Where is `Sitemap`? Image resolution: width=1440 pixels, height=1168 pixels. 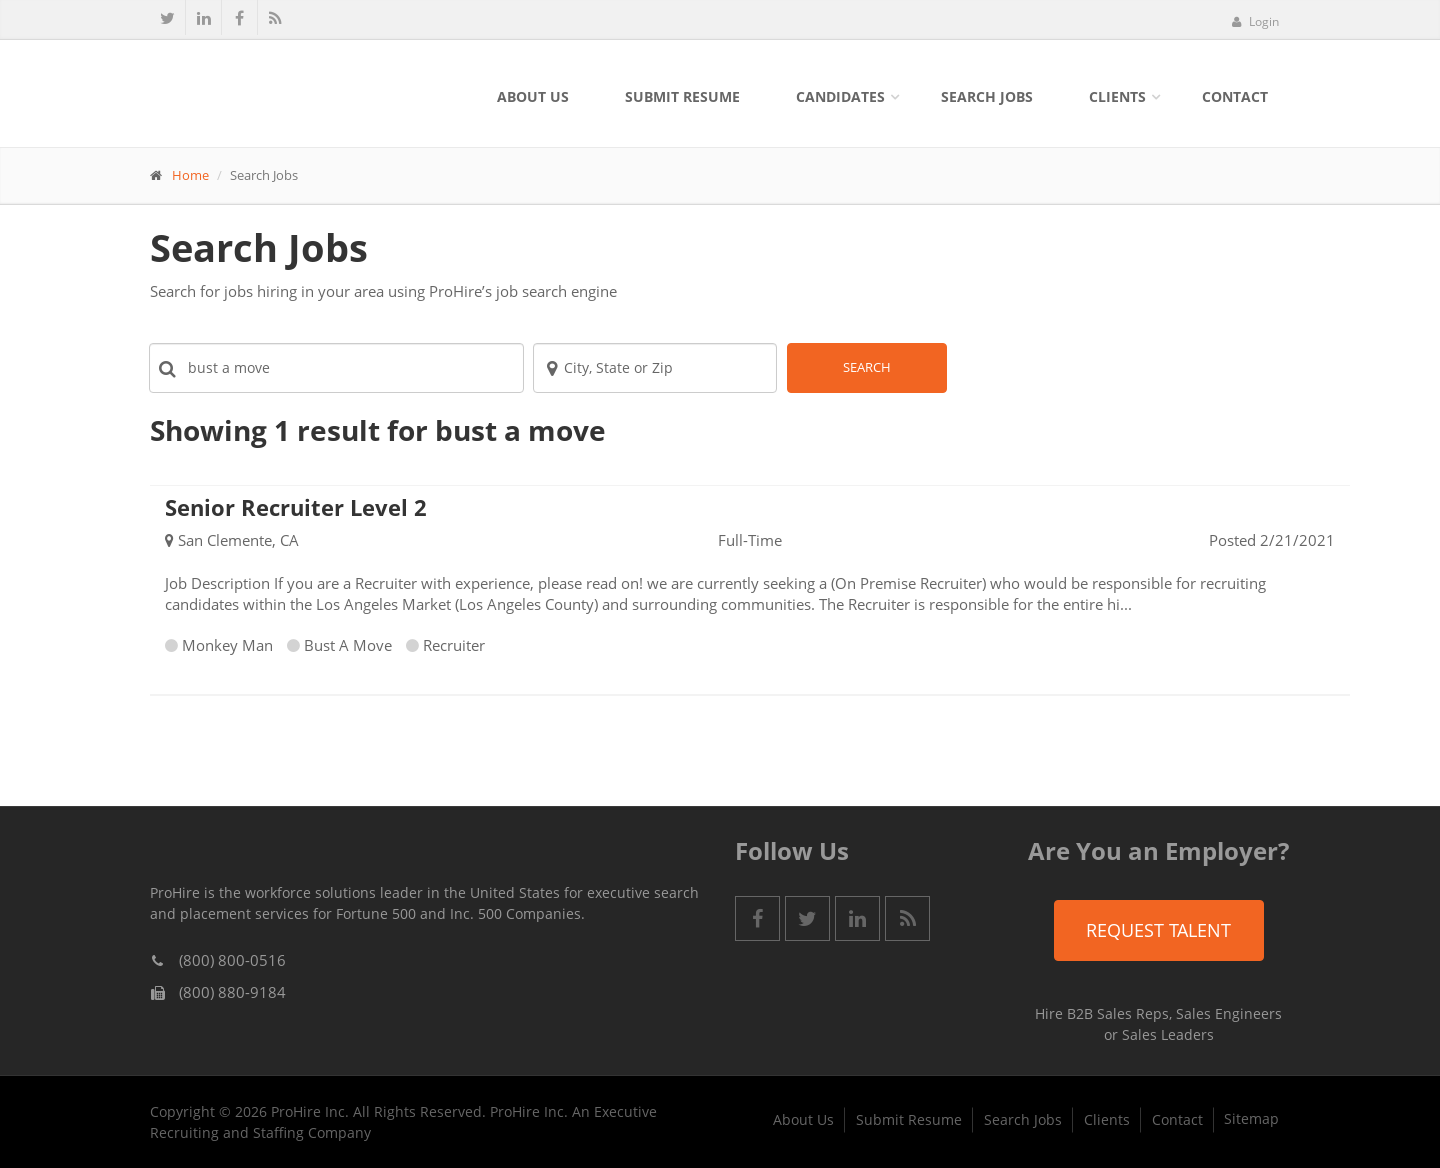 Sitemap is located at coordinates (1251, 1118).